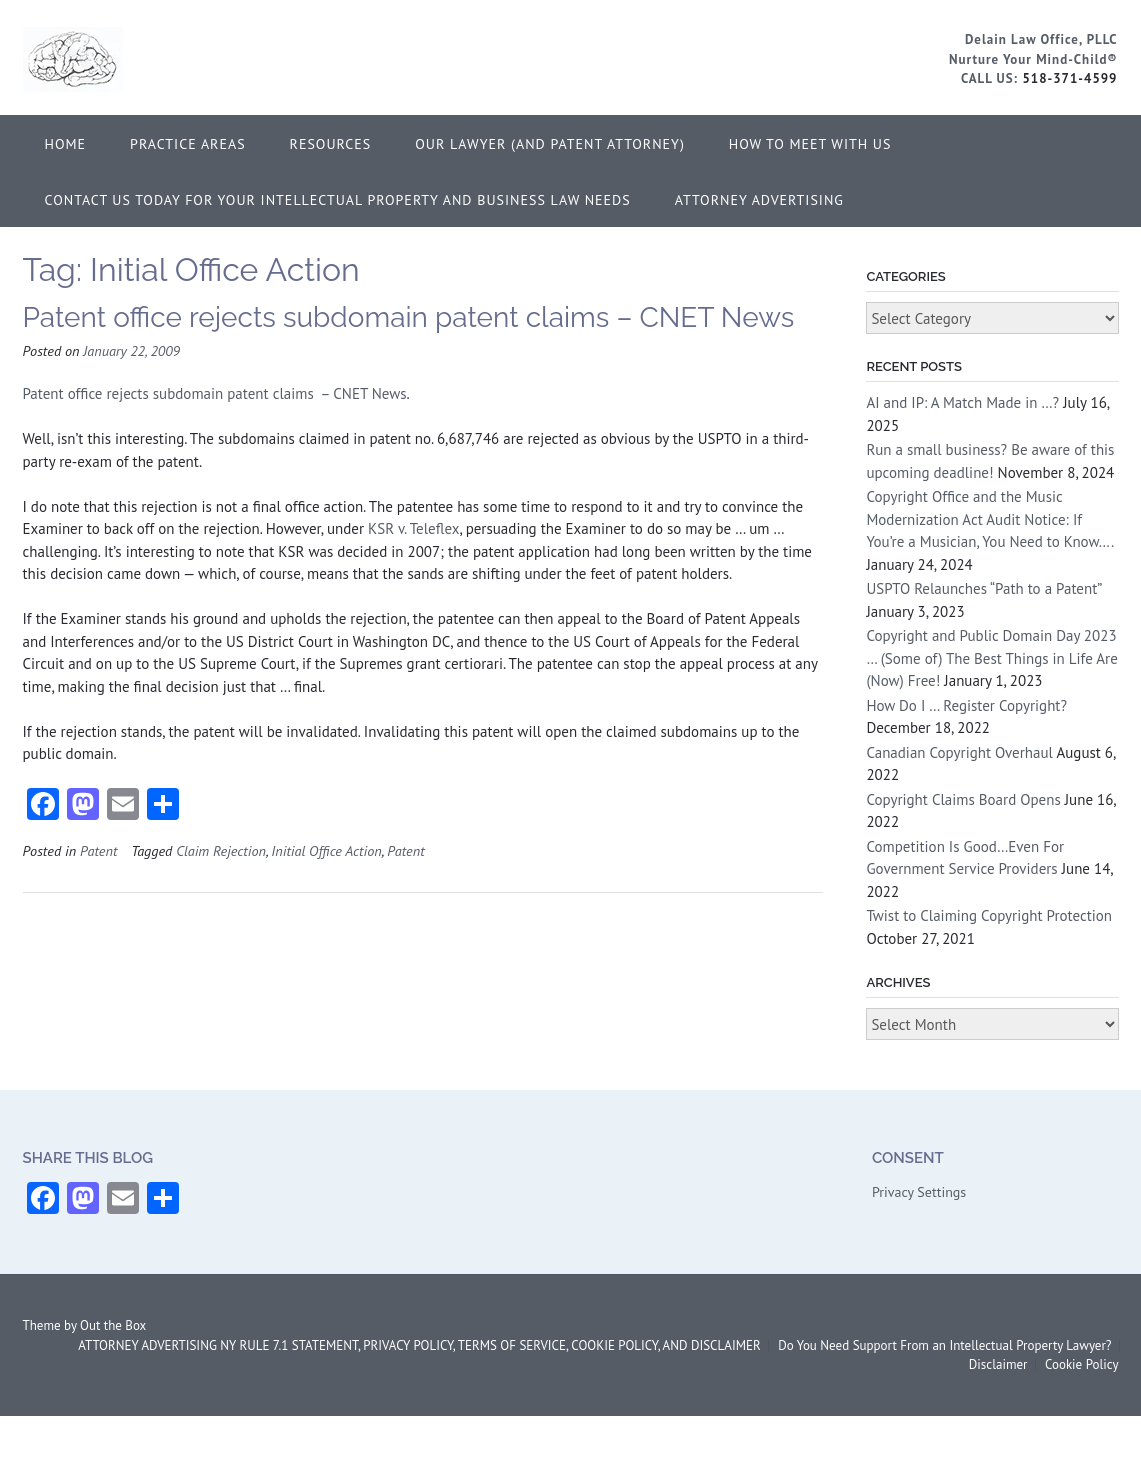 Image resolution: width=1141 pixels, height=1468 pixels. I want to click on Resources, so click(331, 144).